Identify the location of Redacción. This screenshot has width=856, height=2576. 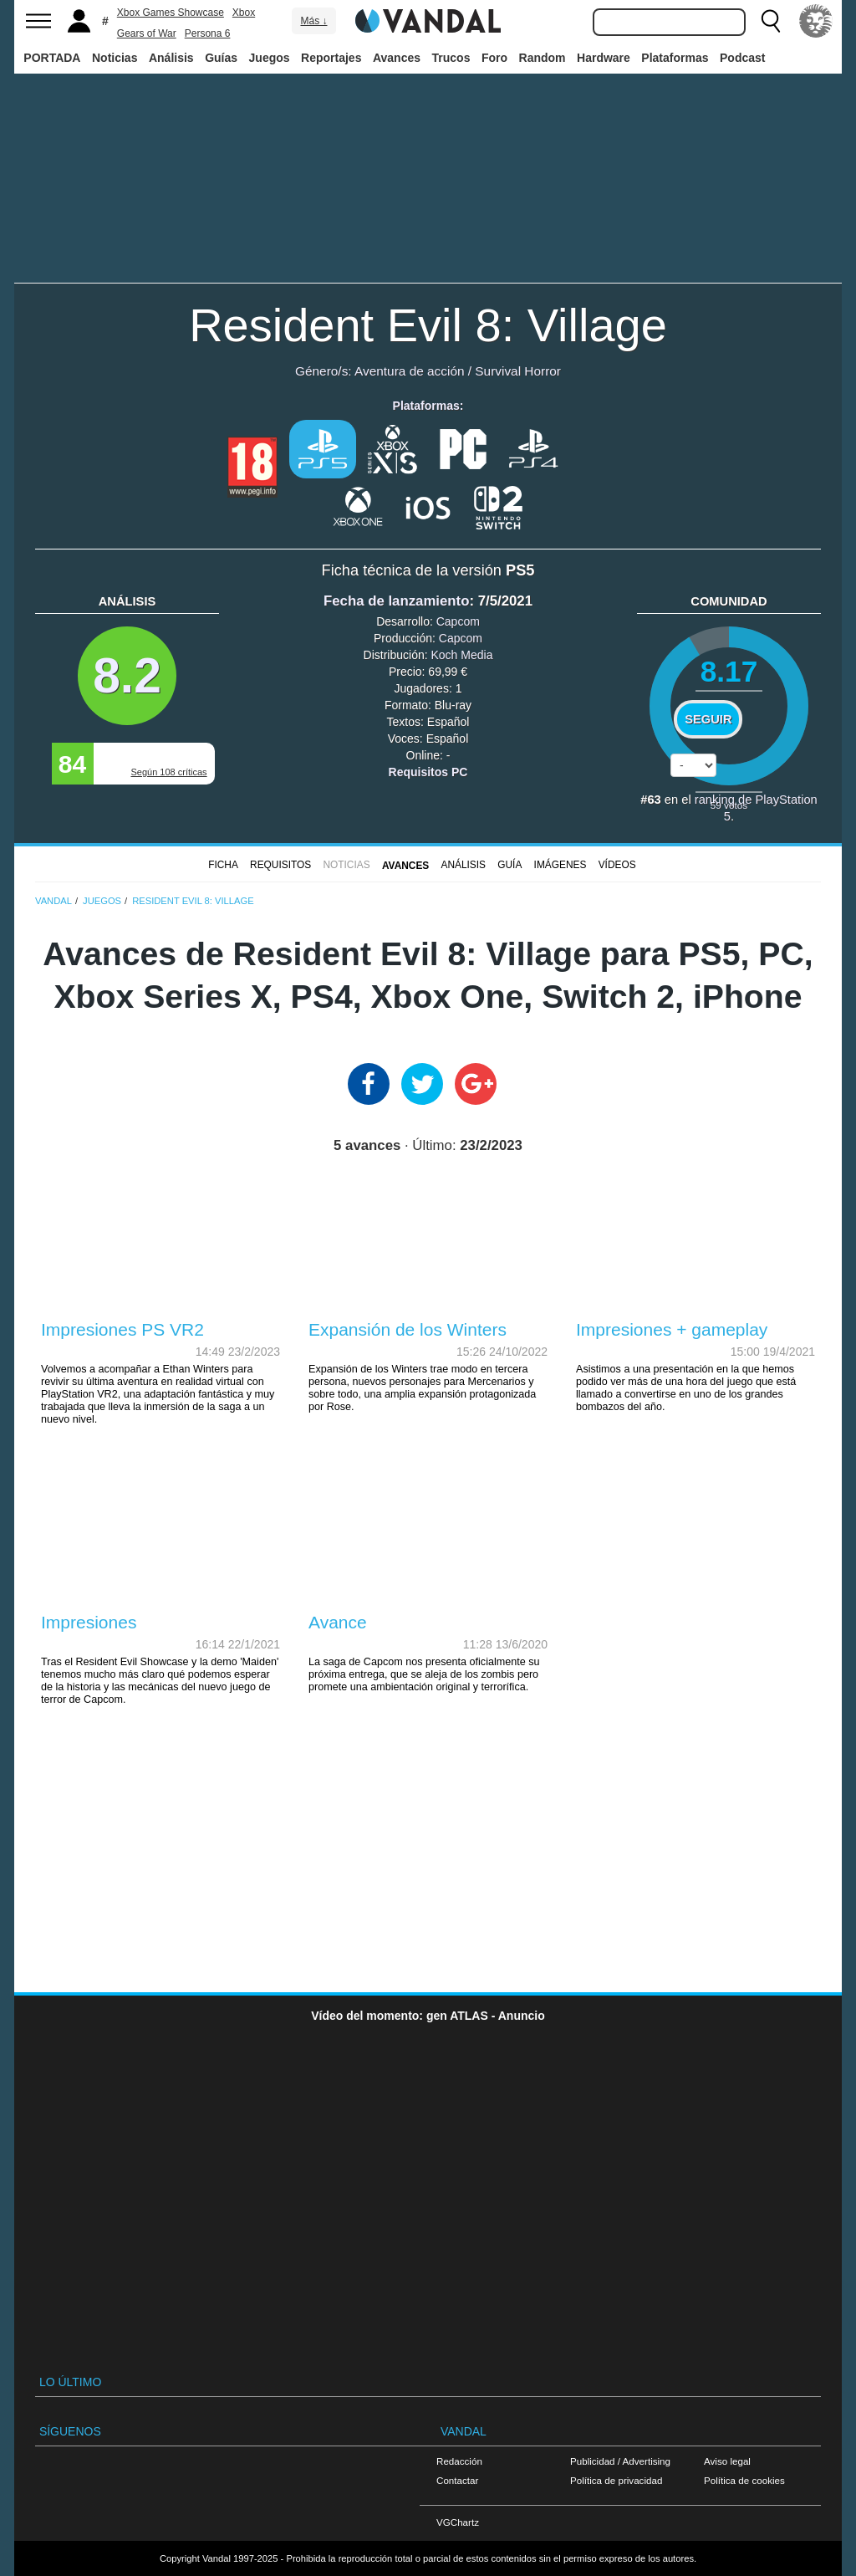
(459, 2461).